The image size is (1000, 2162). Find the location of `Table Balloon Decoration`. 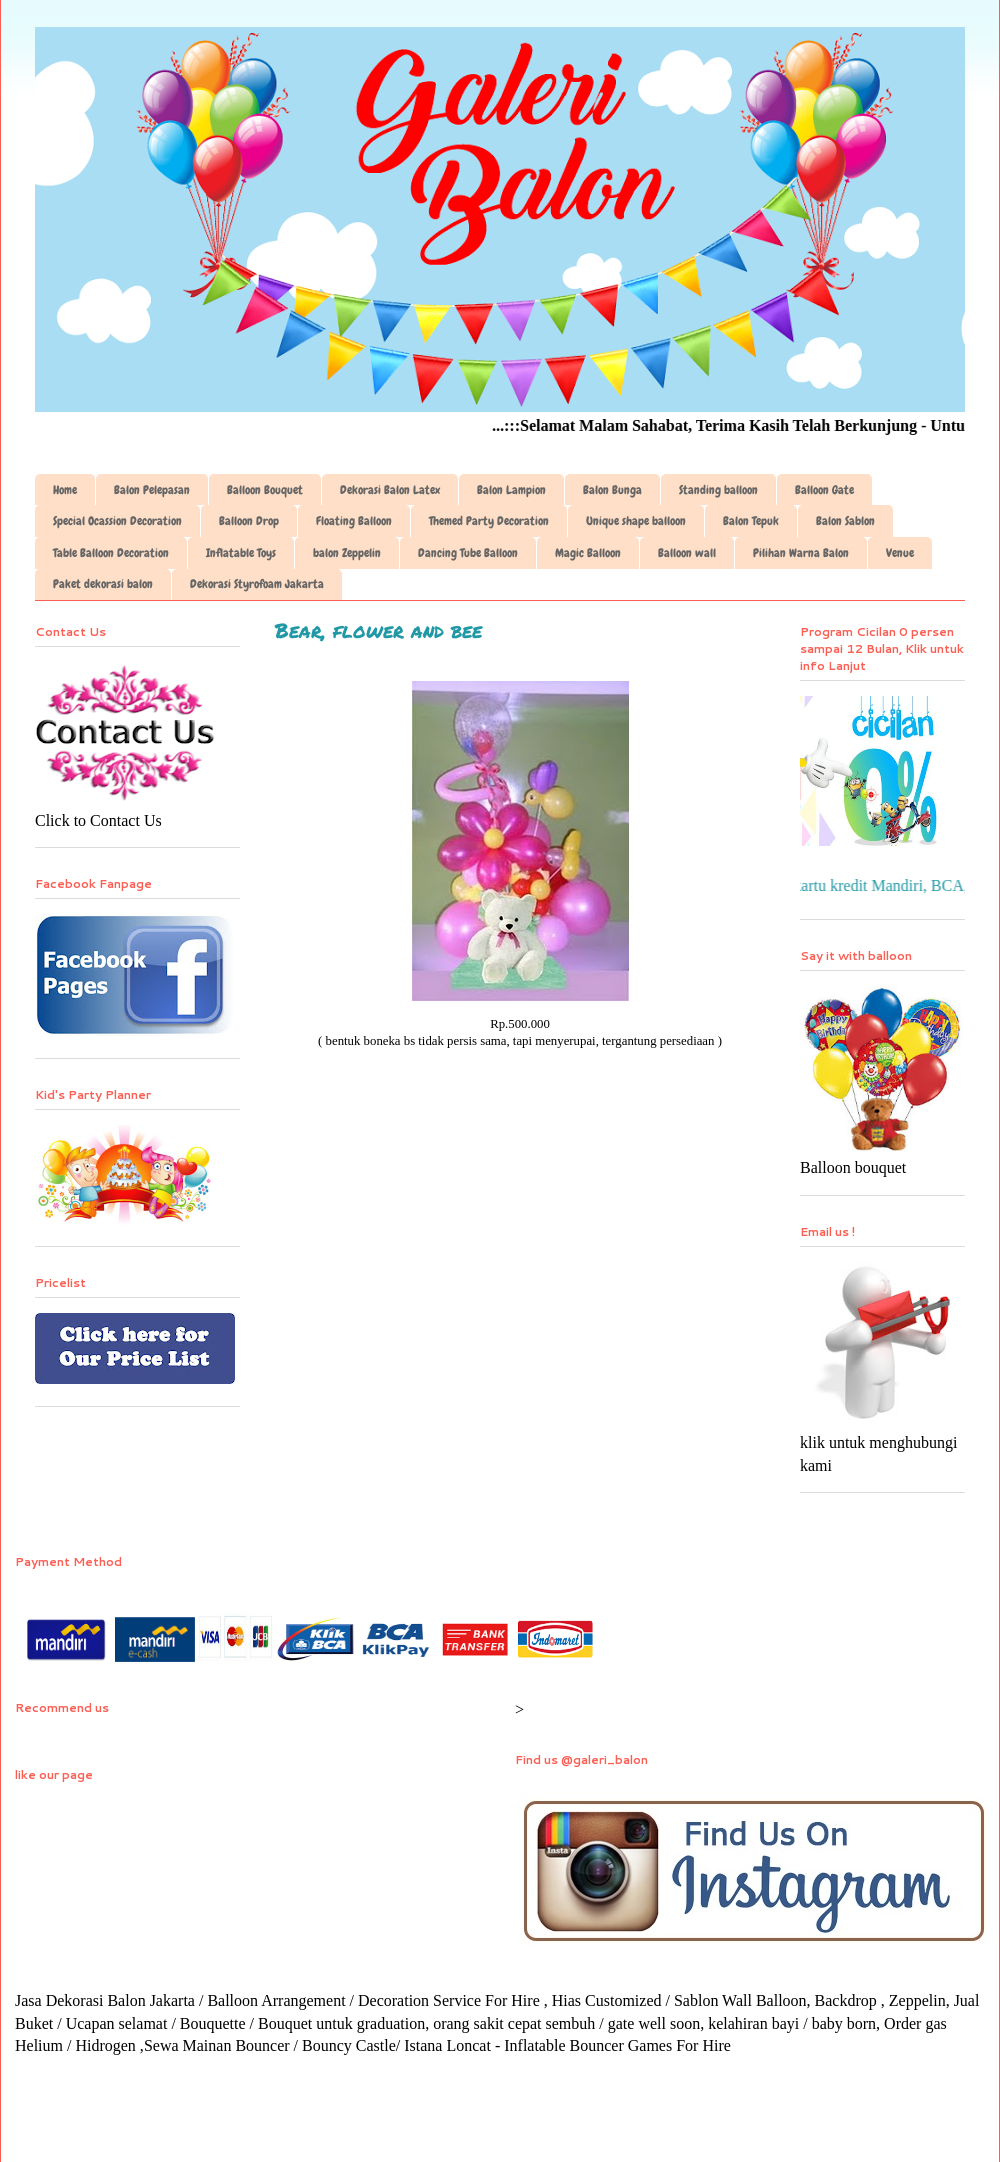

Table Balloon Decoration is located at coordinates (111, 553).